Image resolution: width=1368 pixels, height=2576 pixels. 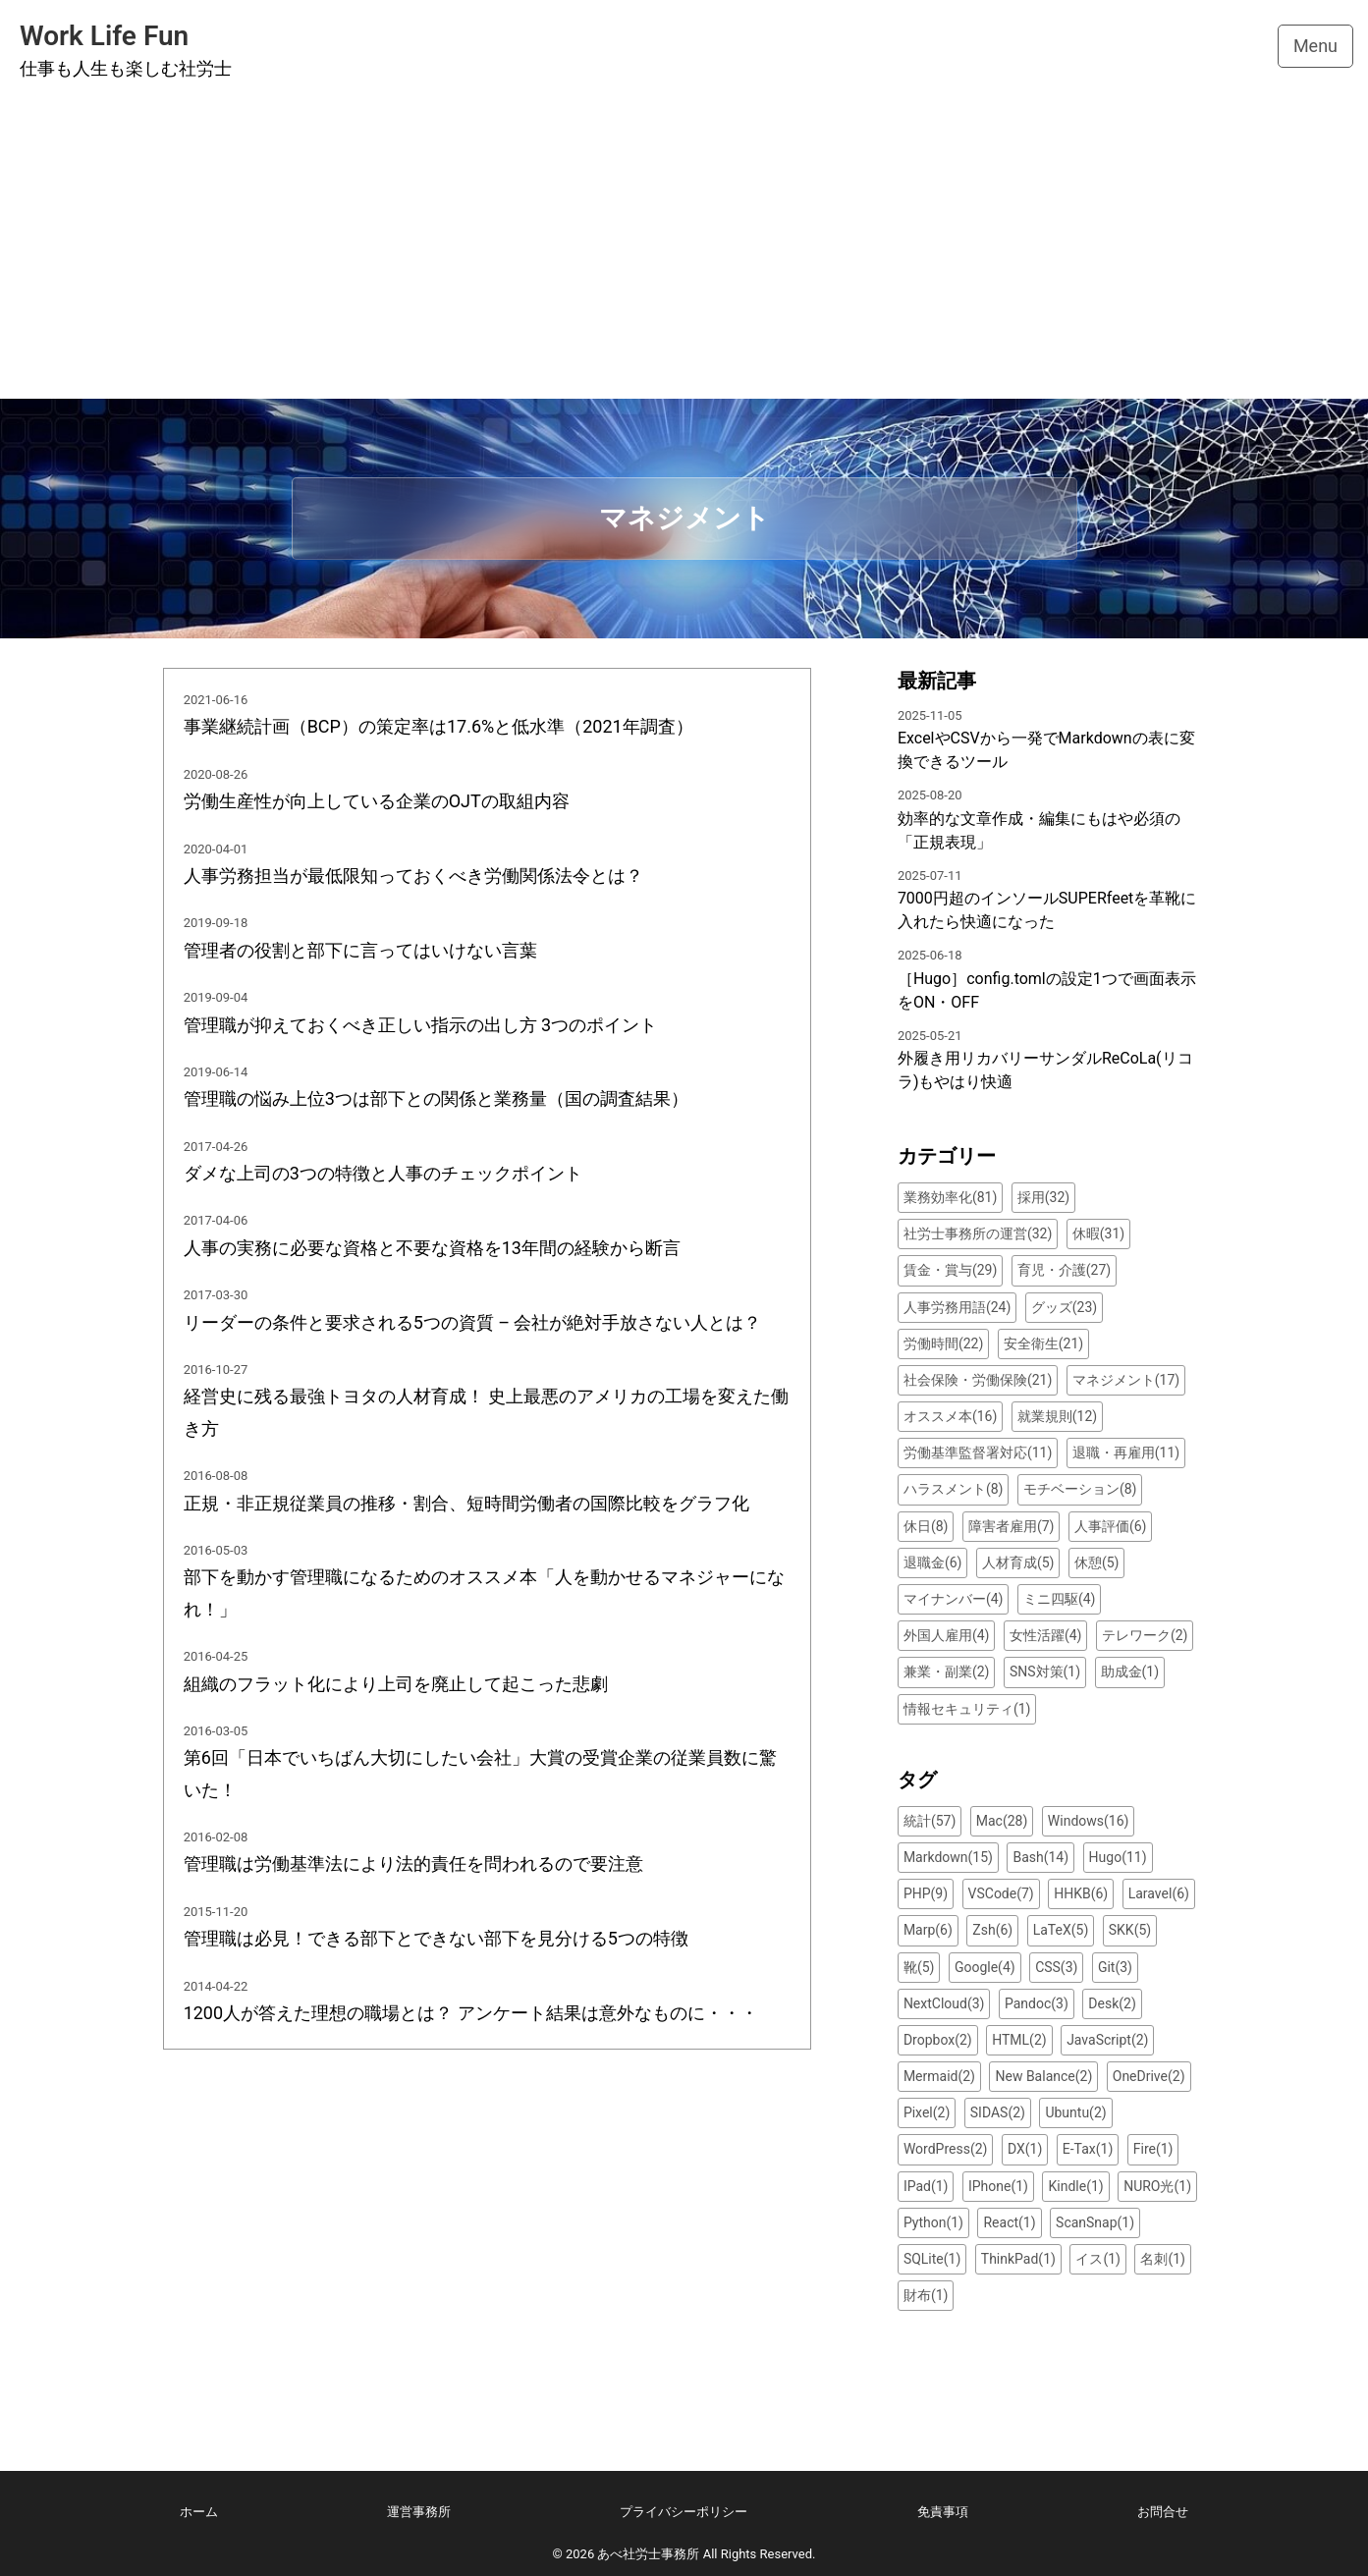 I want to click on 管理職が抑えておくべき正しい指示の出し方 3つのポイント, so click(x=421, y=1024).